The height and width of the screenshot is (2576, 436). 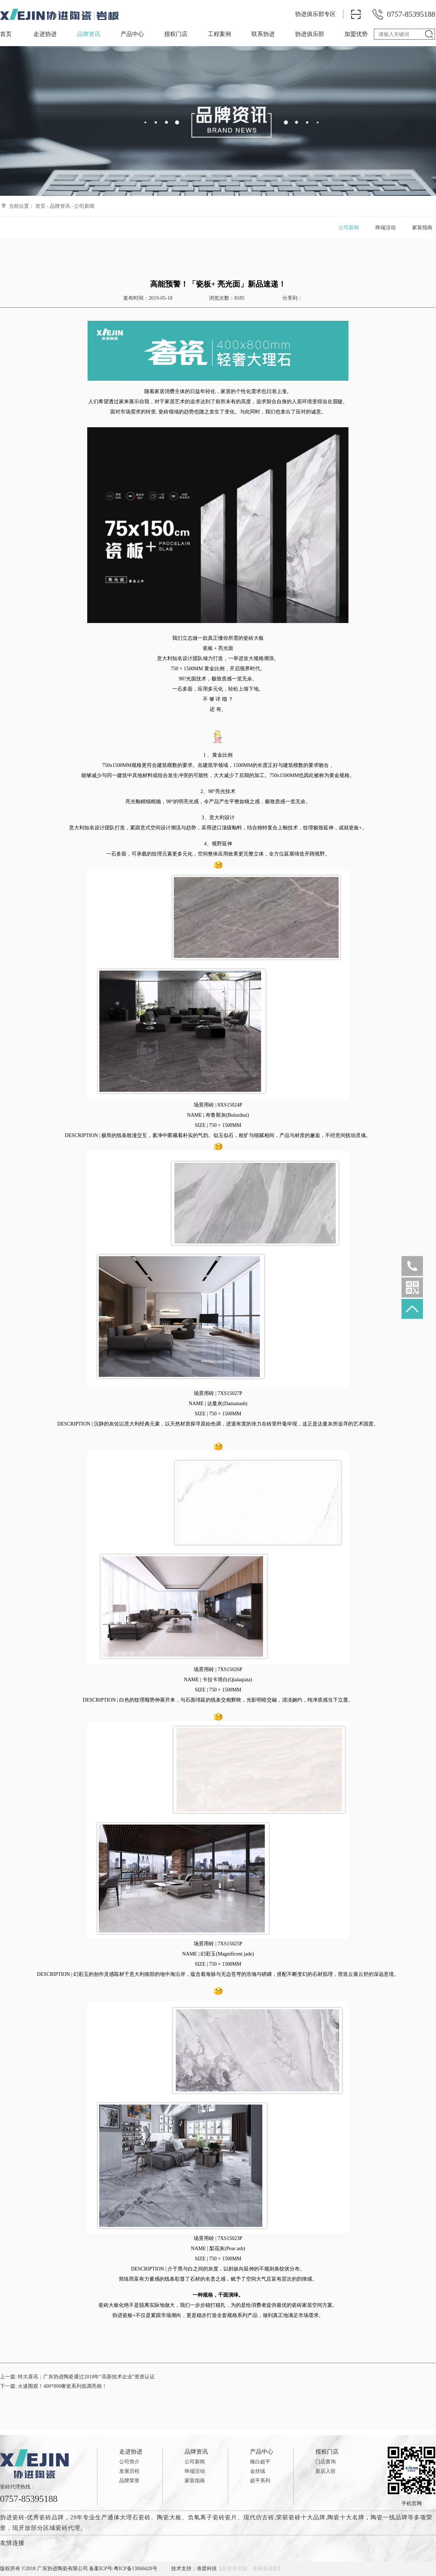 I want to click on 发展历程, so click(x=129, y=2471).